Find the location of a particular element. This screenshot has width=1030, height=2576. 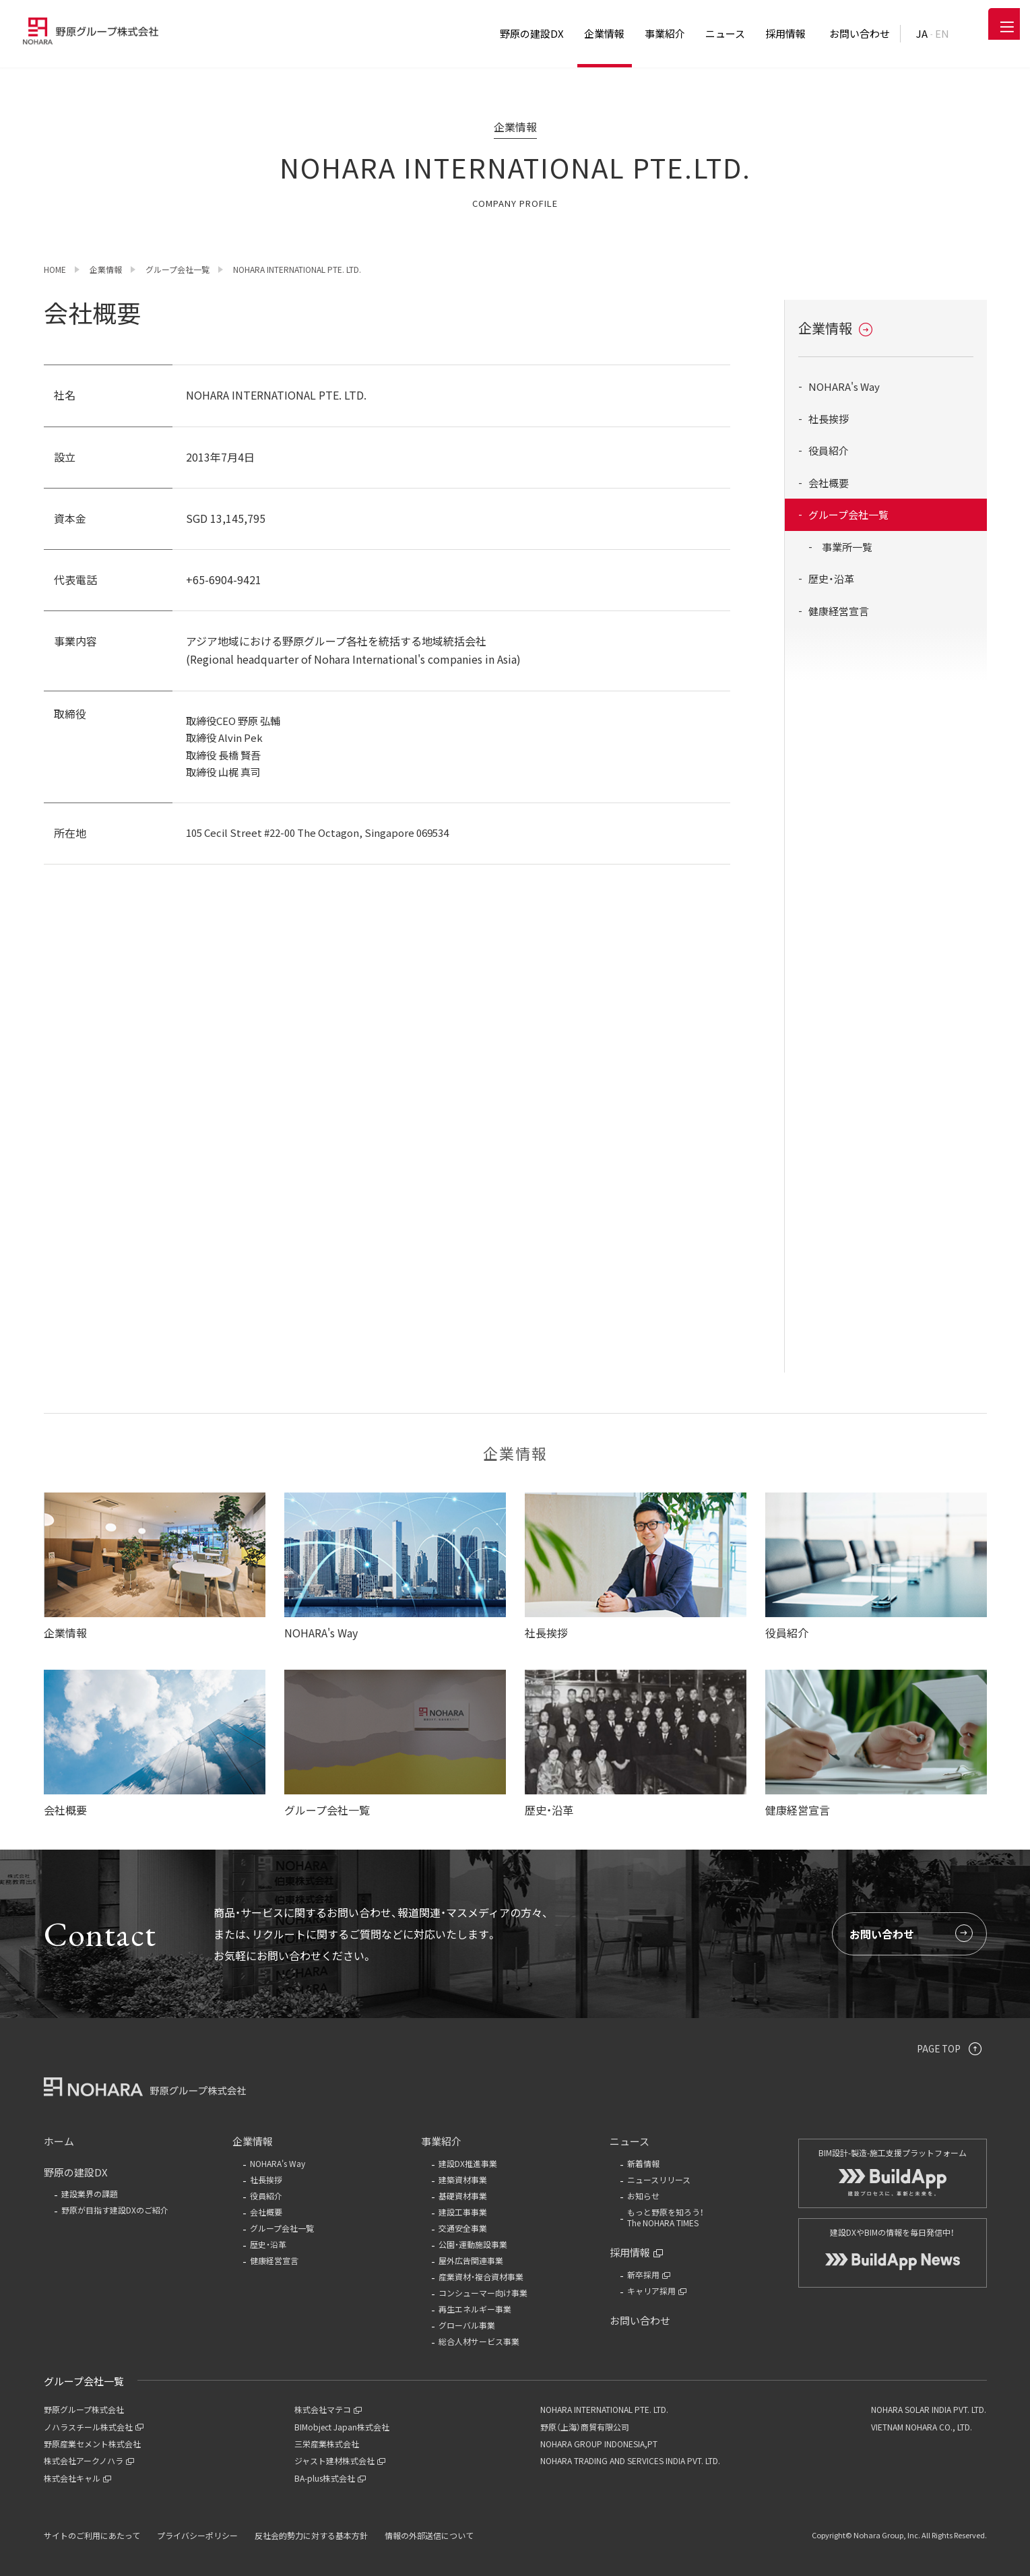

NOHARA INTERNATIONAL PTE. LTD. is located at coordinates (604, 2409).